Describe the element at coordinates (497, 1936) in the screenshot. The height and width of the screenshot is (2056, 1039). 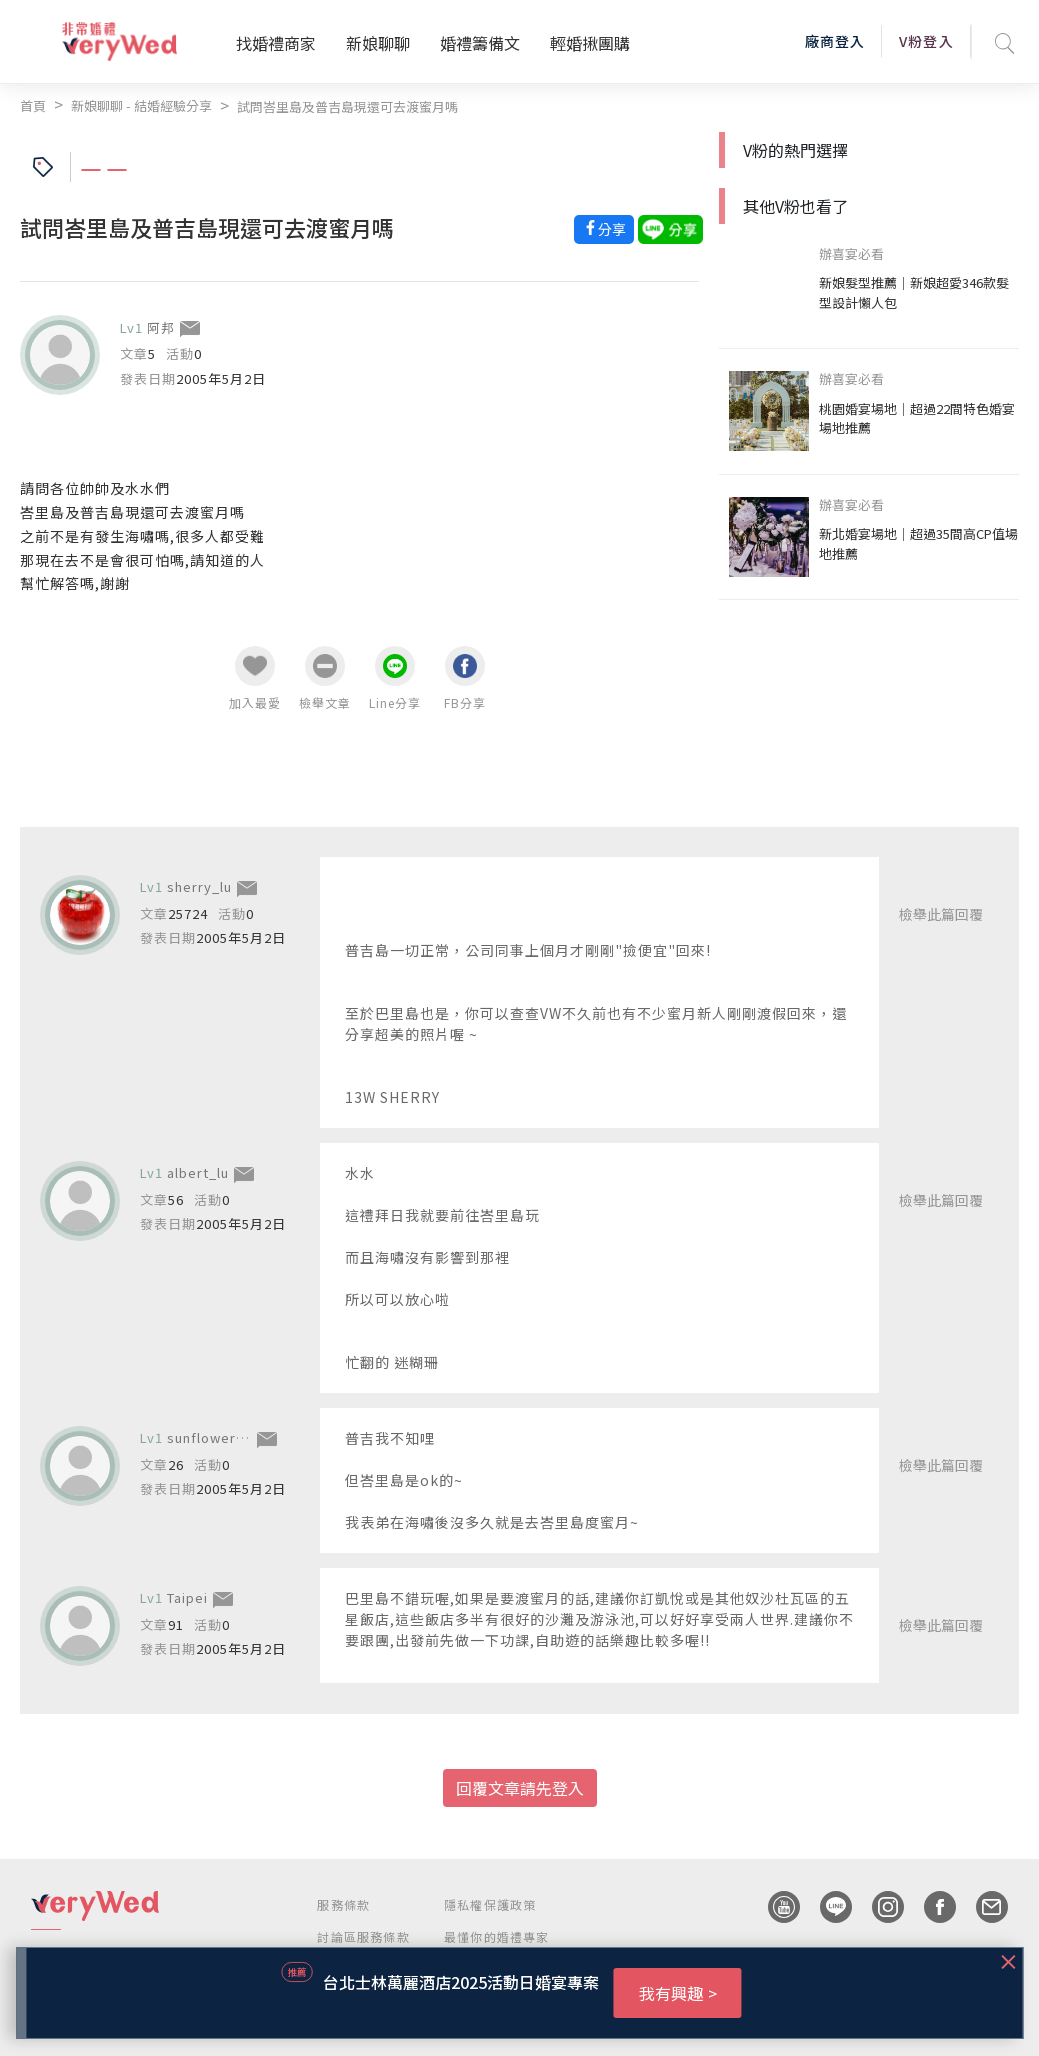
I see `最懂你的婚禮專家` at that location.